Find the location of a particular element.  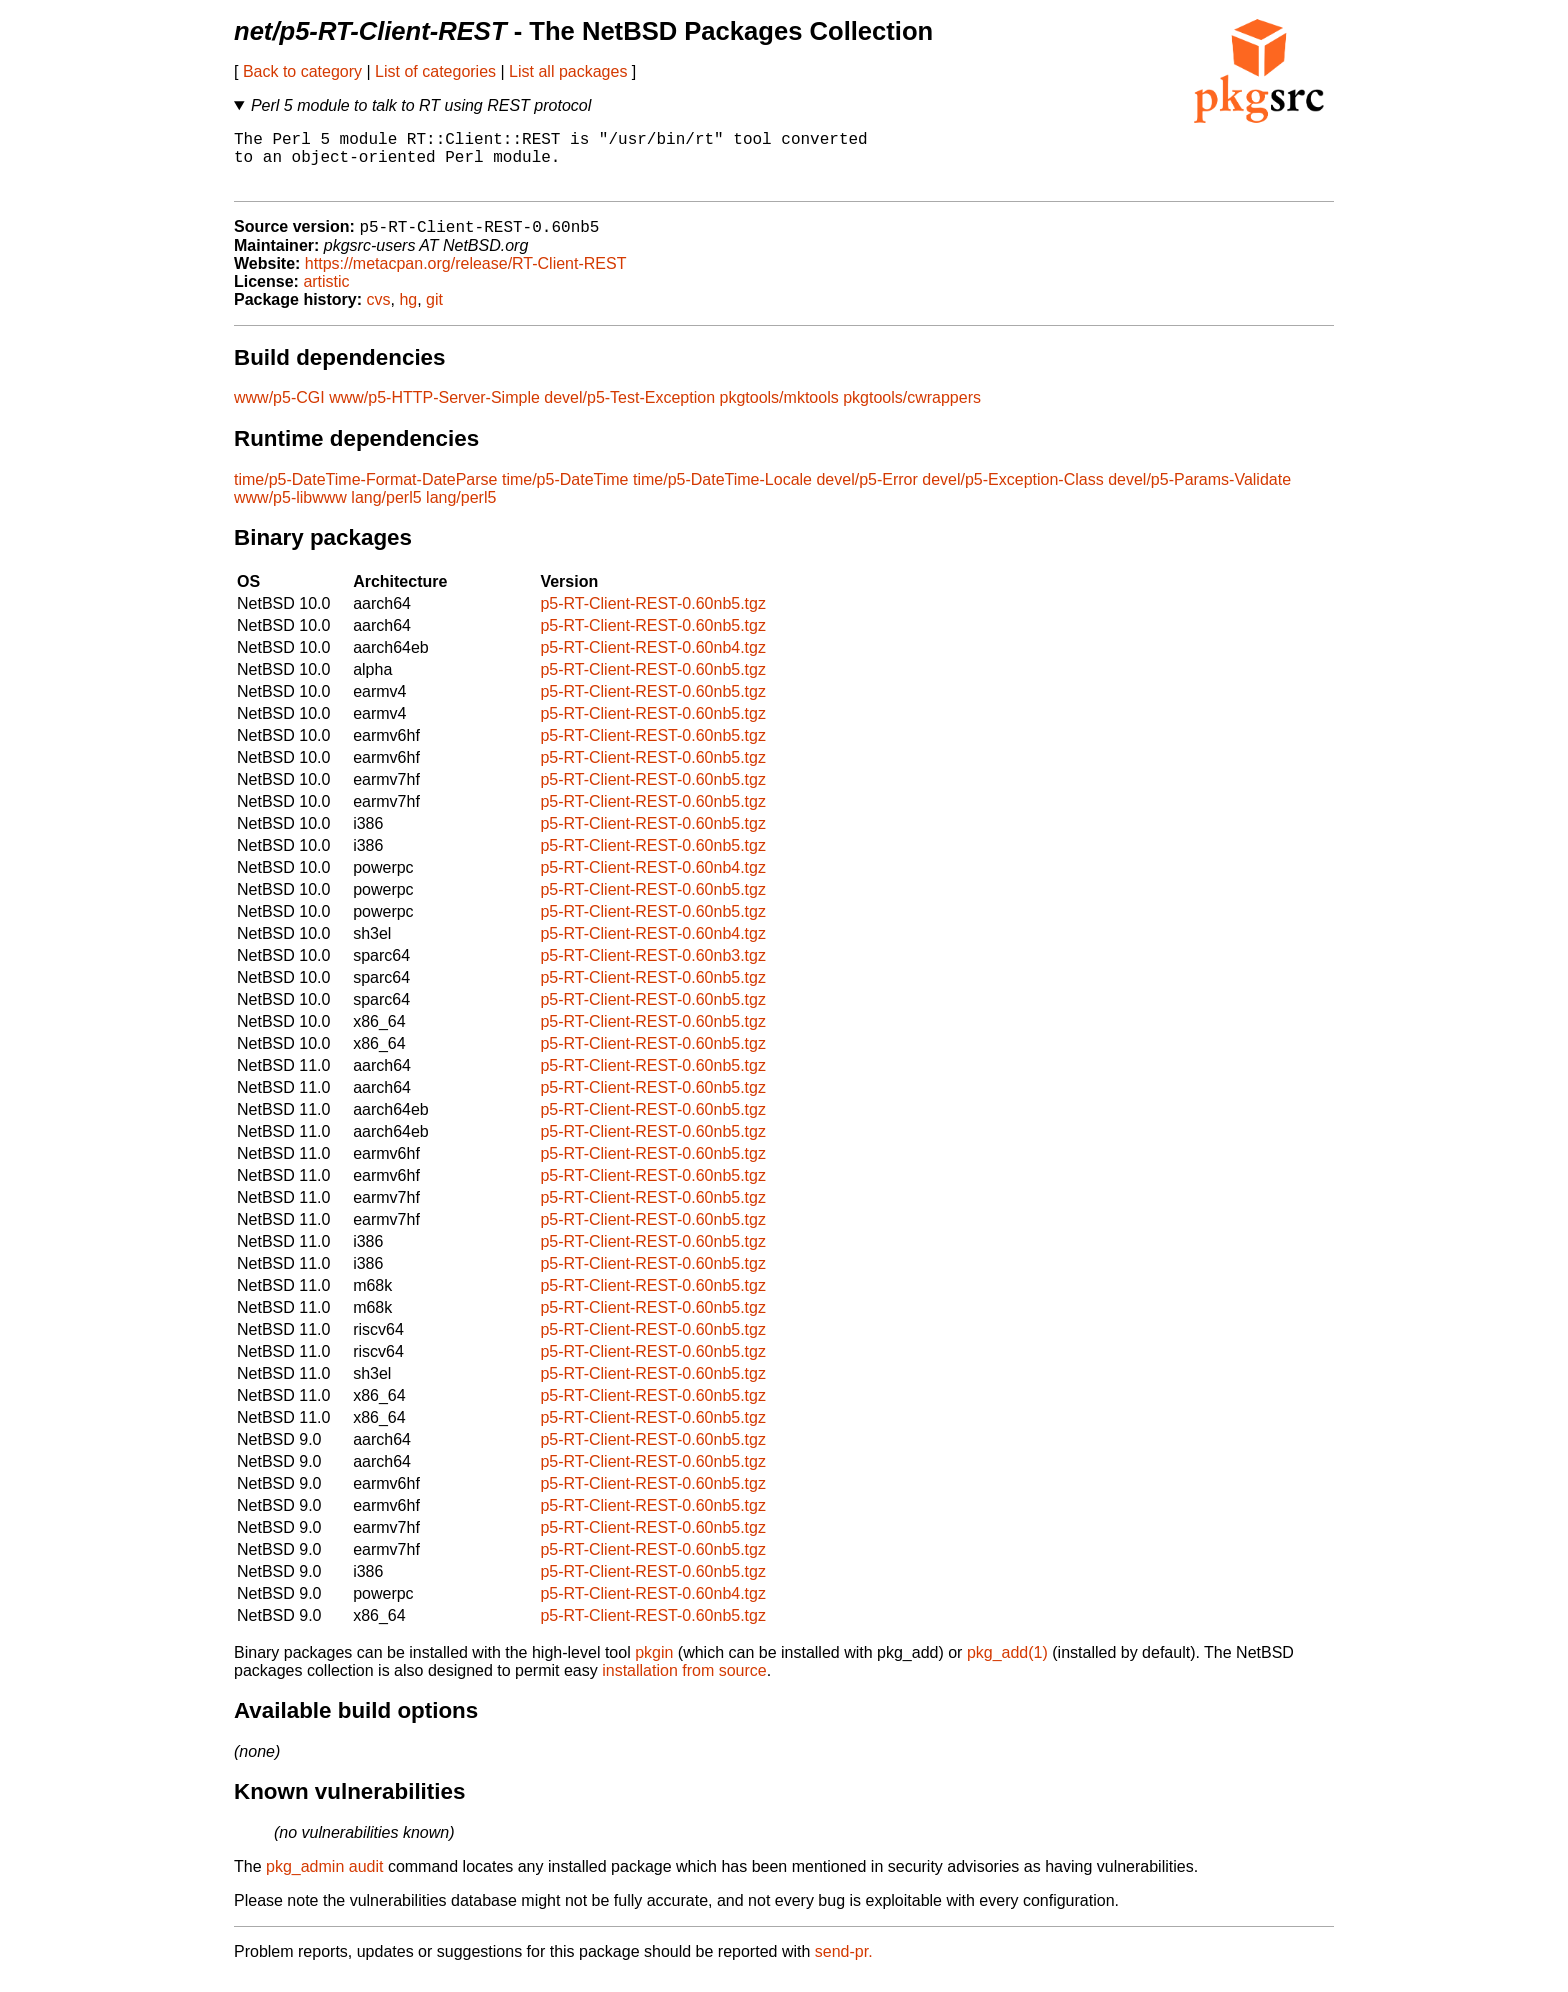

pkgtools/cwrappers is located at coordinates (912, 412).